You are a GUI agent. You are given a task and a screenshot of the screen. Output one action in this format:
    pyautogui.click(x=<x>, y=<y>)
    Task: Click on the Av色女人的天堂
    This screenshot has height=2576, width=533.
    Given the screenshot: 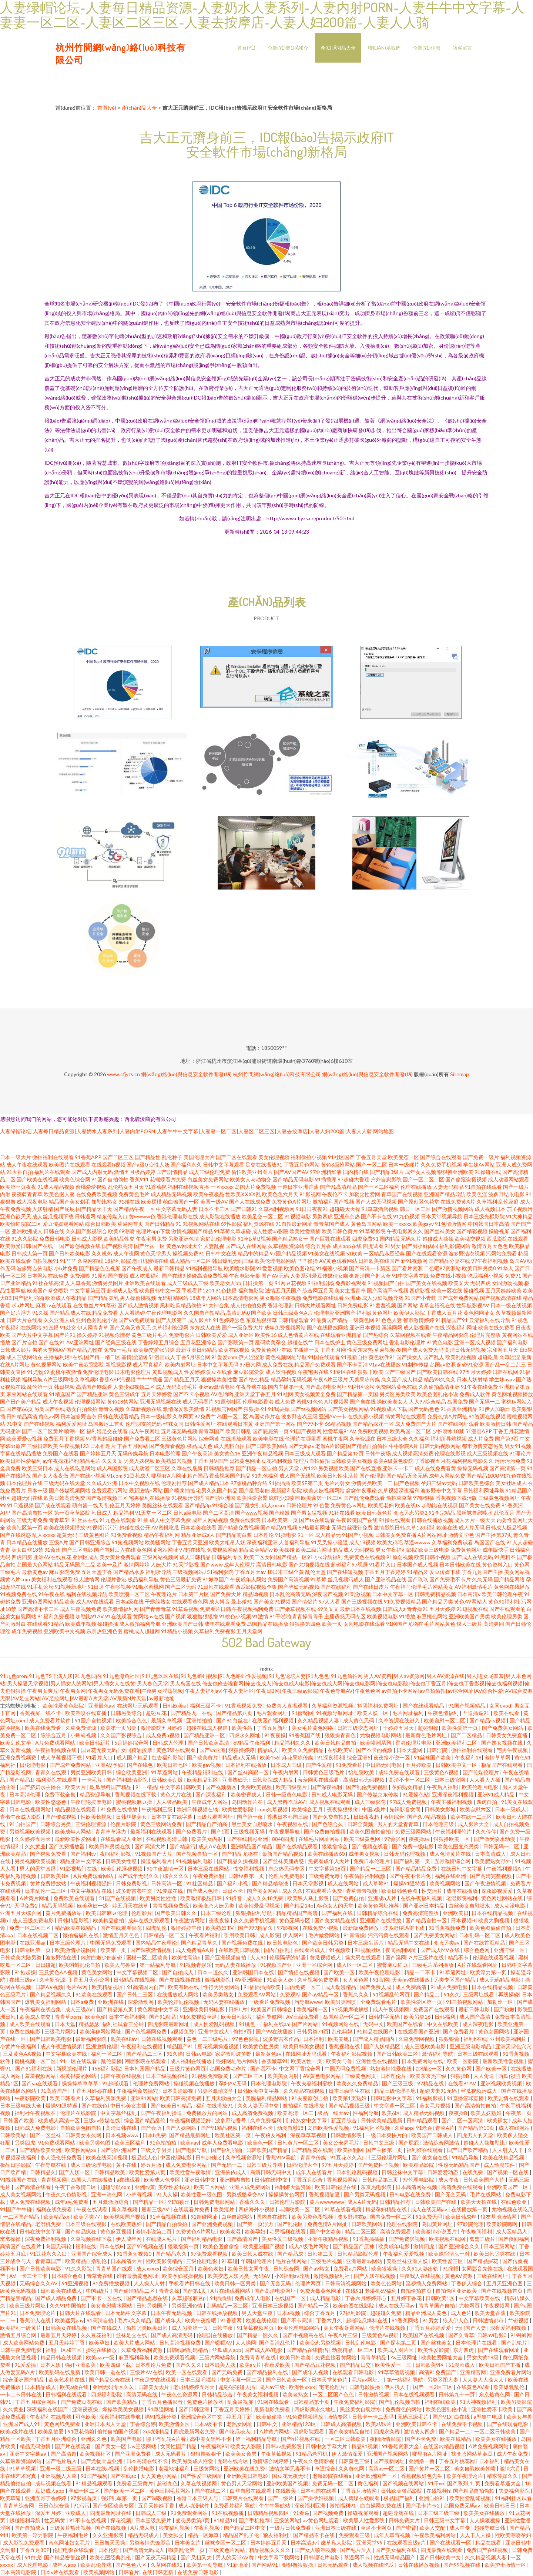 What is the action you would take?
    pyautogui.click(x=335, y=1905)
    